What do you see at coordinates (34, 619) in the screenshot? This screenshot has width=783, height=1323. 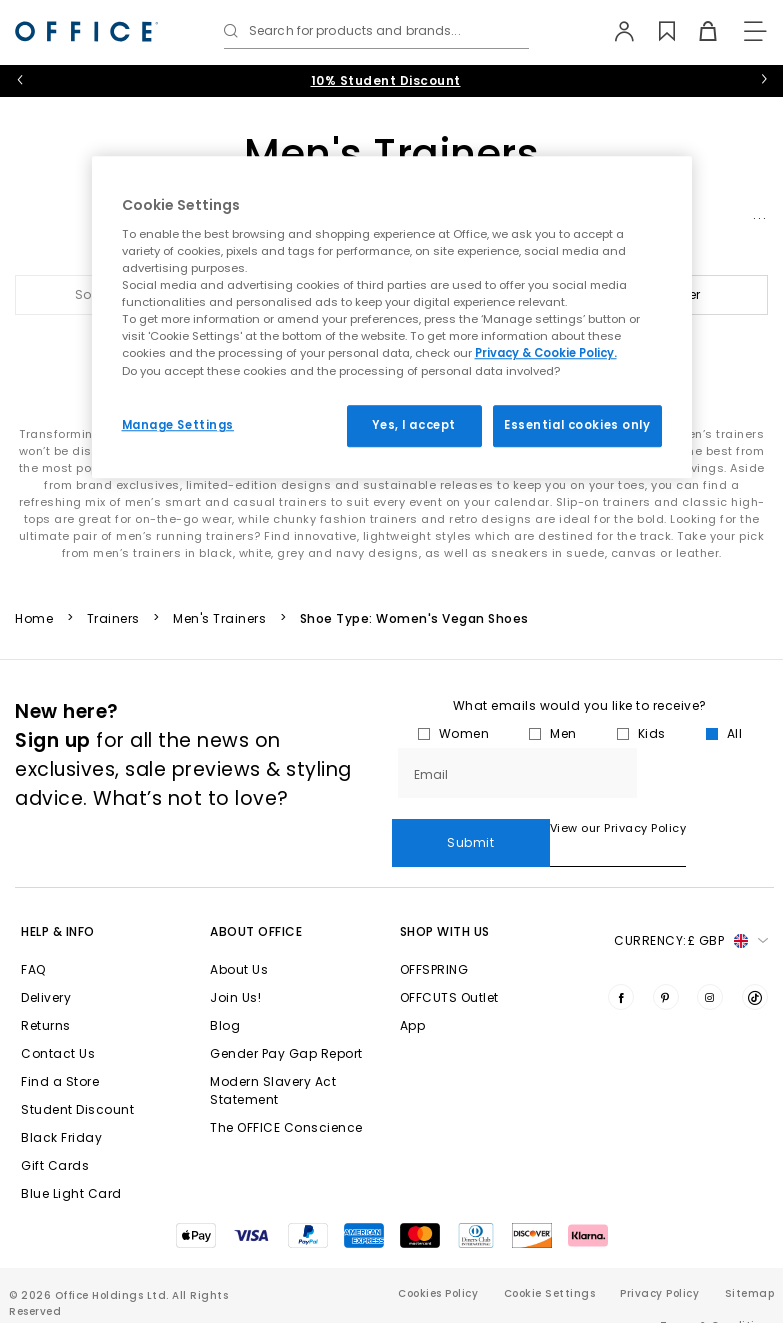 I see `Home` at bounding box center [34, 619].